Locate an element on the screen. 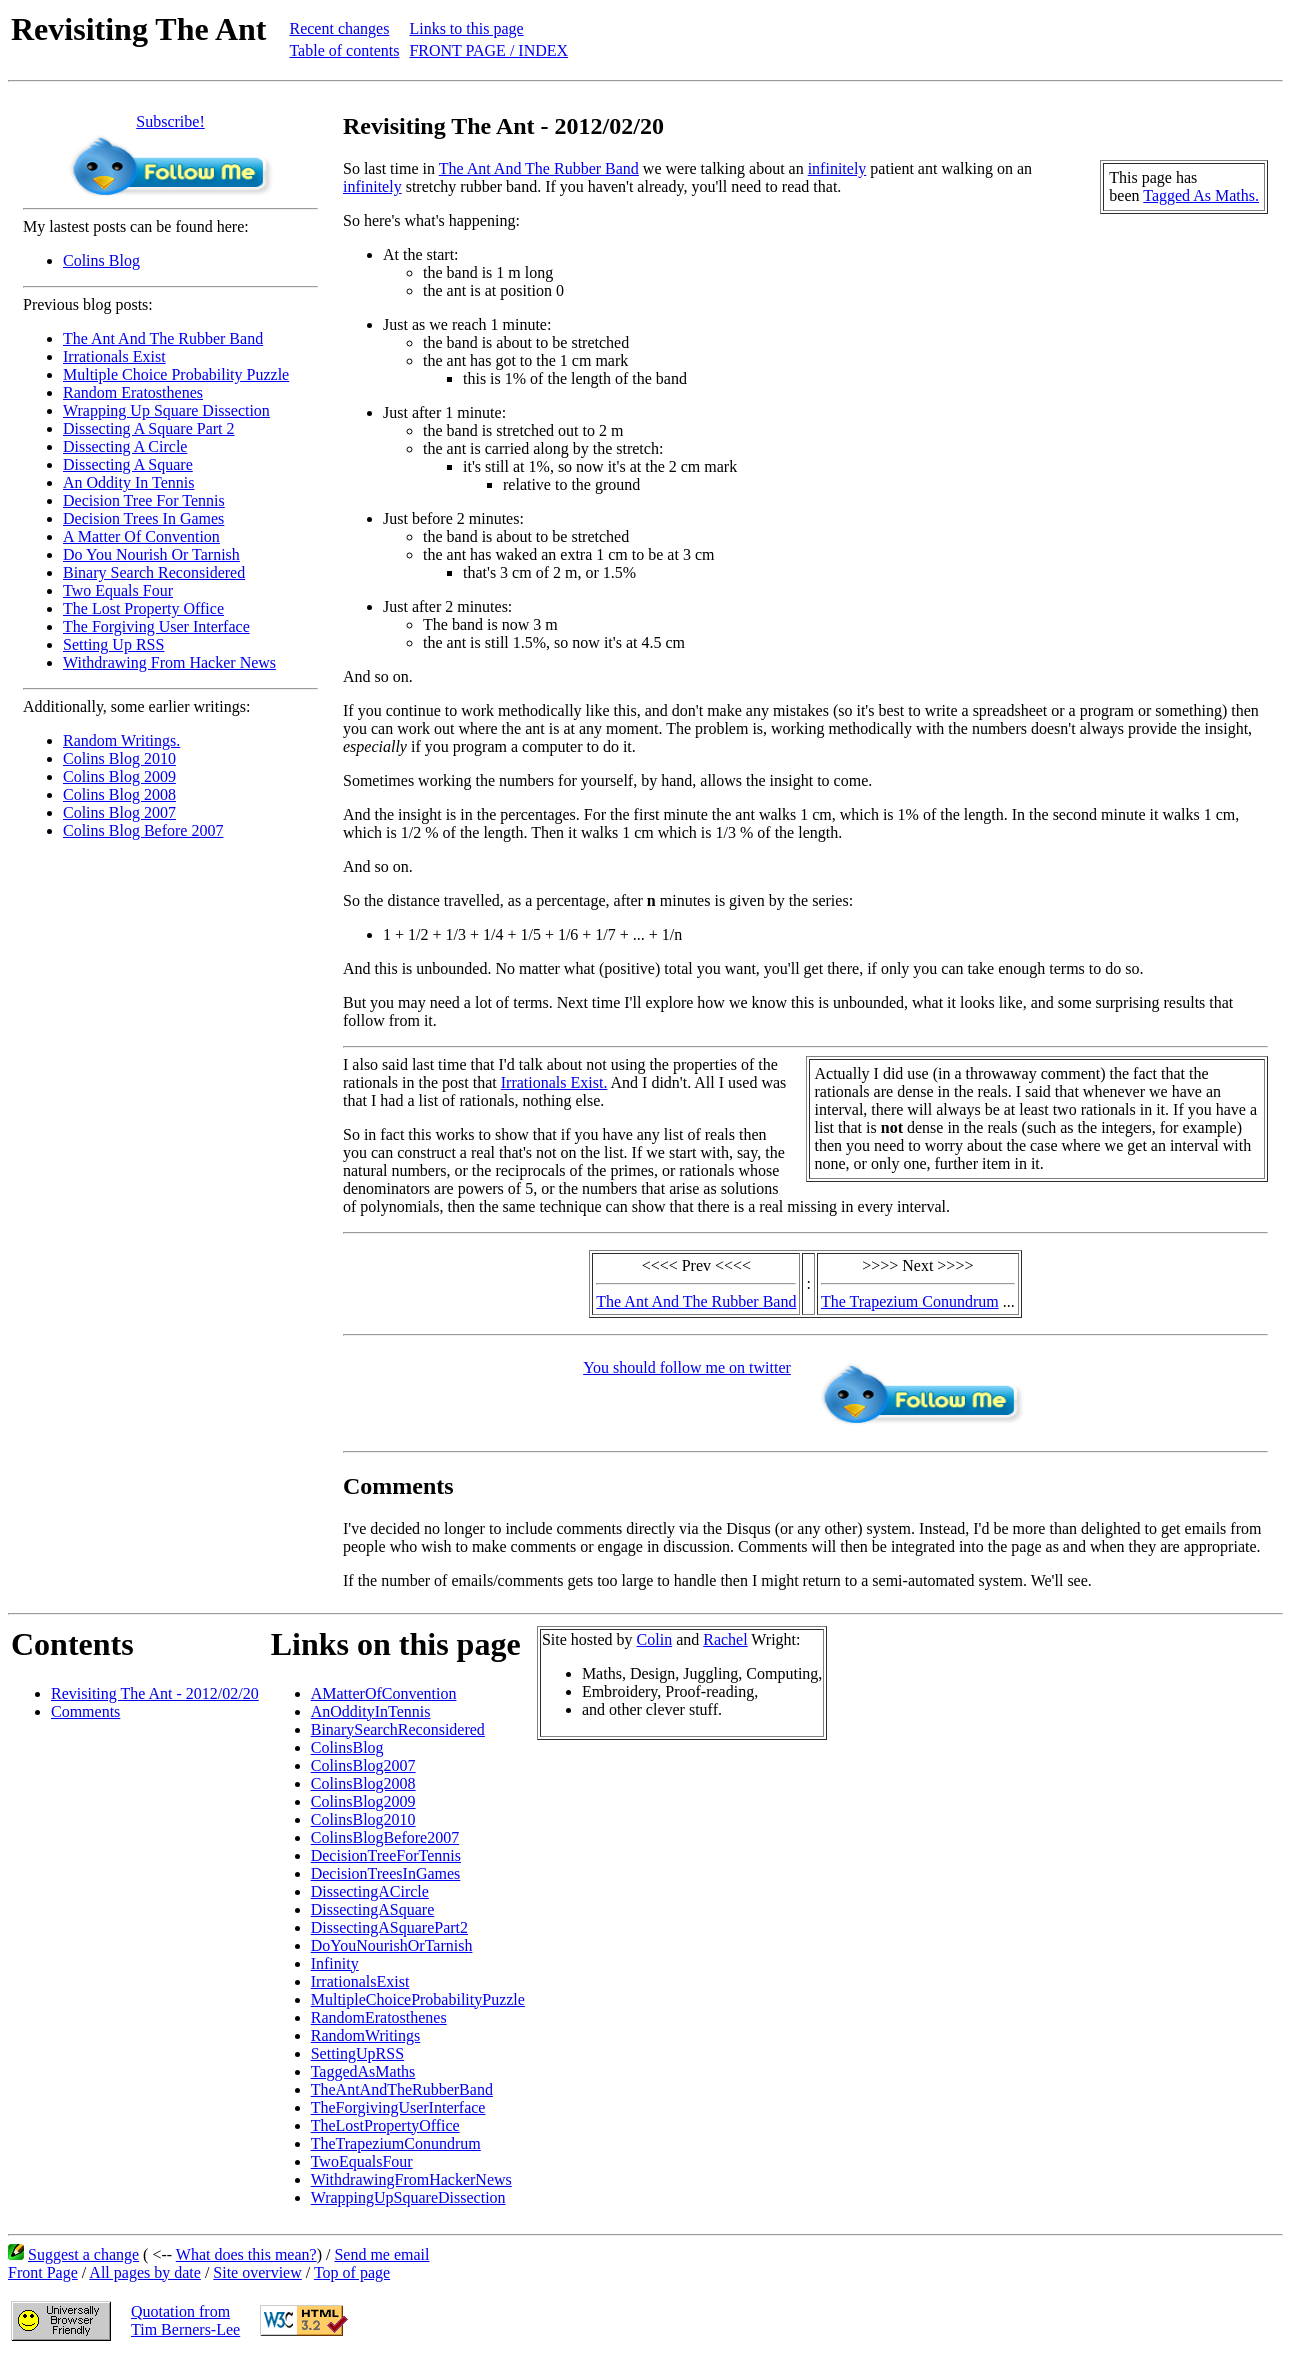 The height and width of the screenshot is (2360, 1291). Irrationals Exist is located at coordinates (114, 356).